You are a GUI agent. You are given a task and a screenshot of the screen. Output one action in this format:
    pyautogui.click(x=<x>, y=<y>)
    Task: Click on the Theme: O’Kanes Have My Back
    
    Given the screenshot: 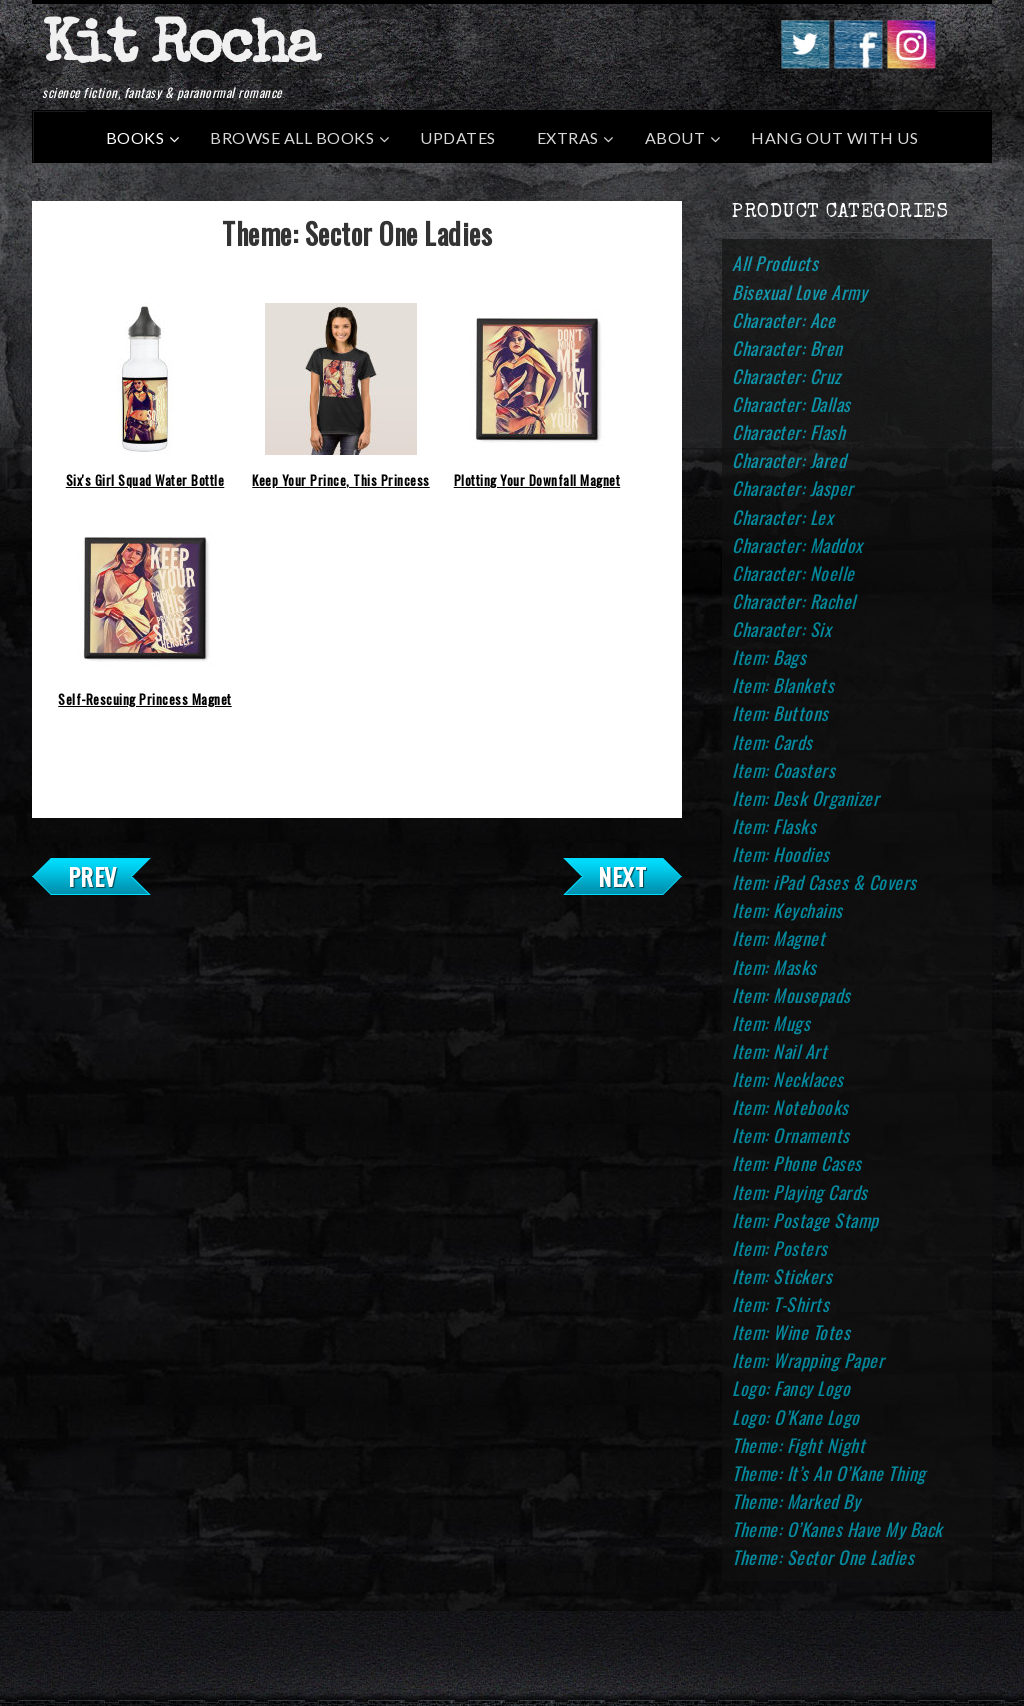 What is the action you would take?
    pyautogui.click(x=837, y=1529)
    